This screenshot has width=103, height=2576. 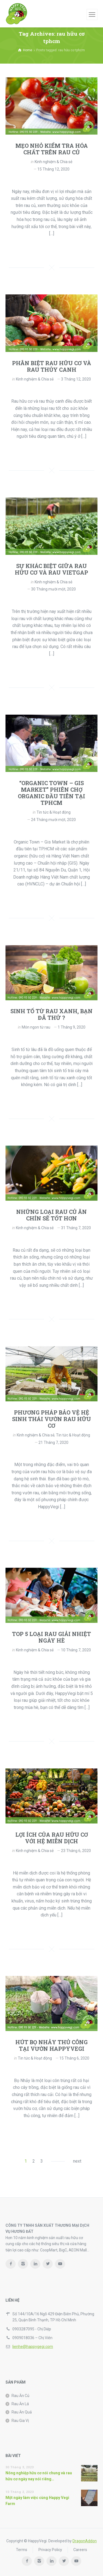 I want to click on 31 Tháng 7, 2020, so click(x=76, y=1228).